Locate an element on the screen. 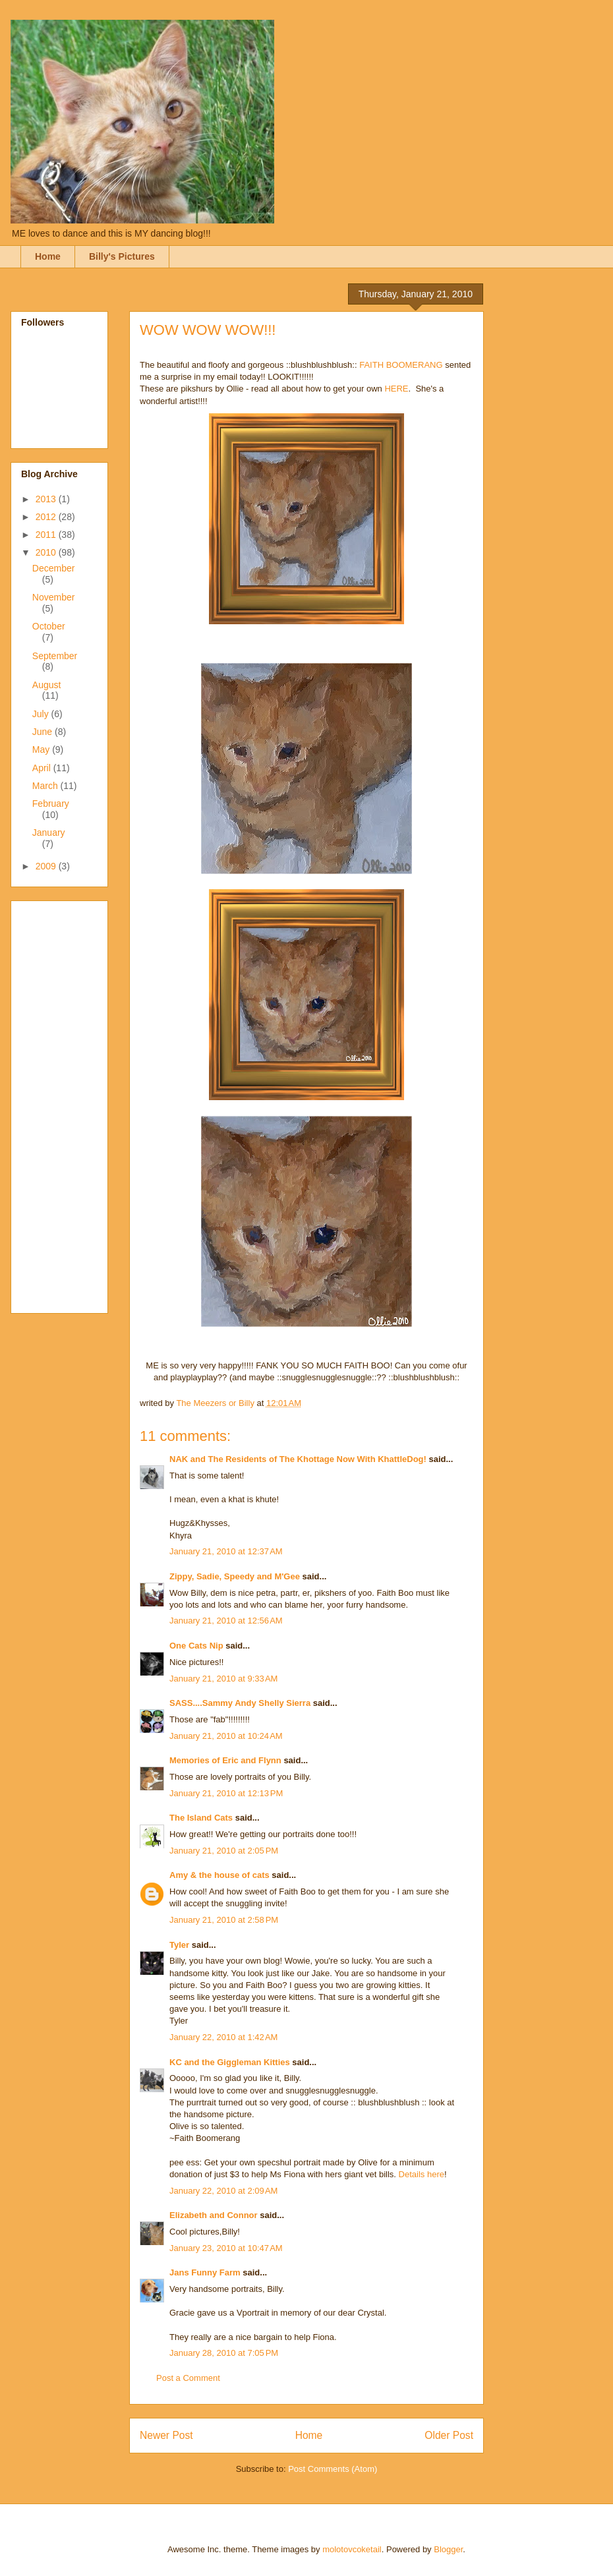 Image resolution: width=613 pixels, height=2576 pixels. January 21, 2010 at 2:05 PM is located at coordinates (223, 1851).